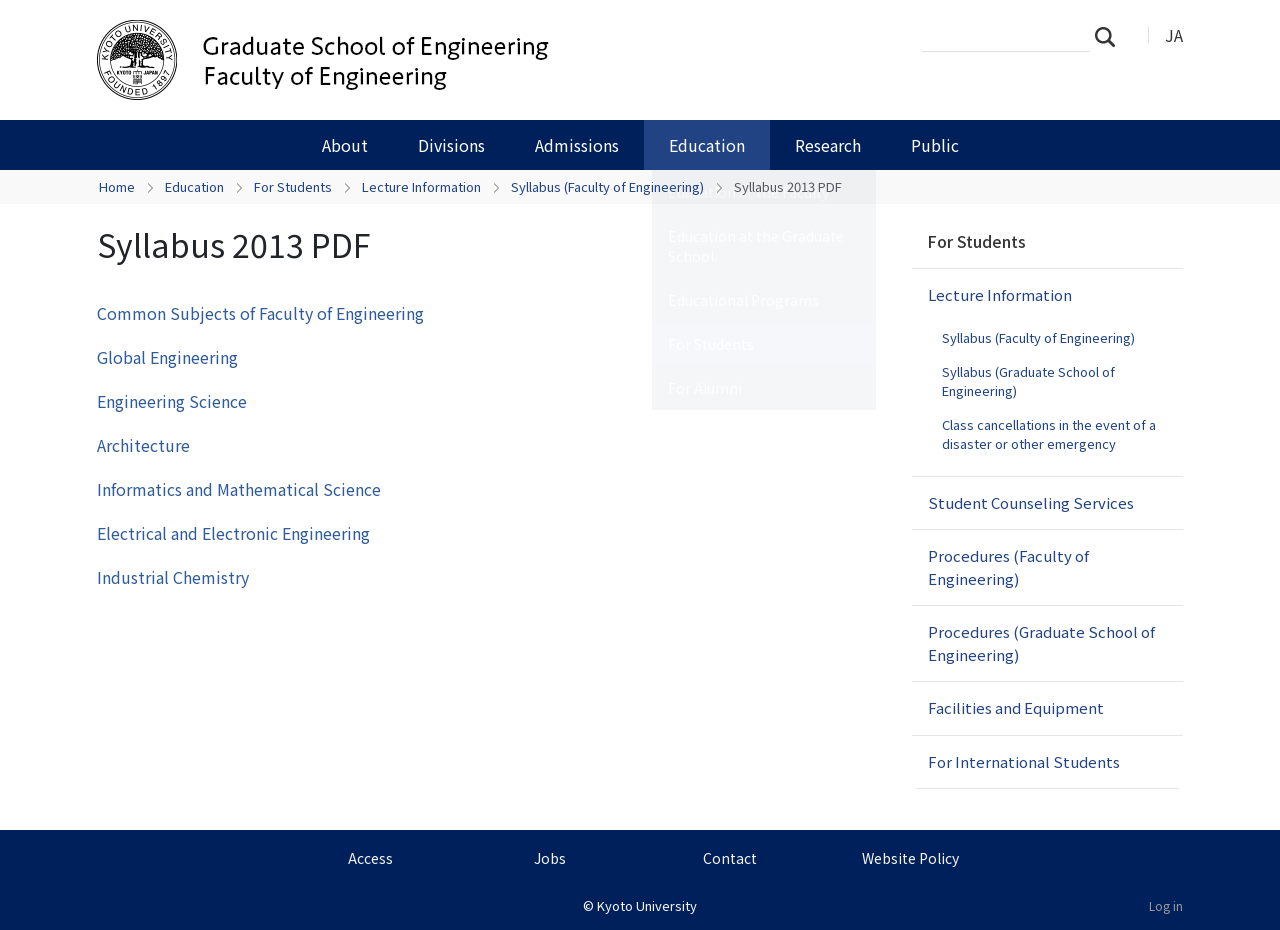  Describe the element at coordinates (239, 489) in the screenshot. I see `Informatics and Mathematical Science` at that location.